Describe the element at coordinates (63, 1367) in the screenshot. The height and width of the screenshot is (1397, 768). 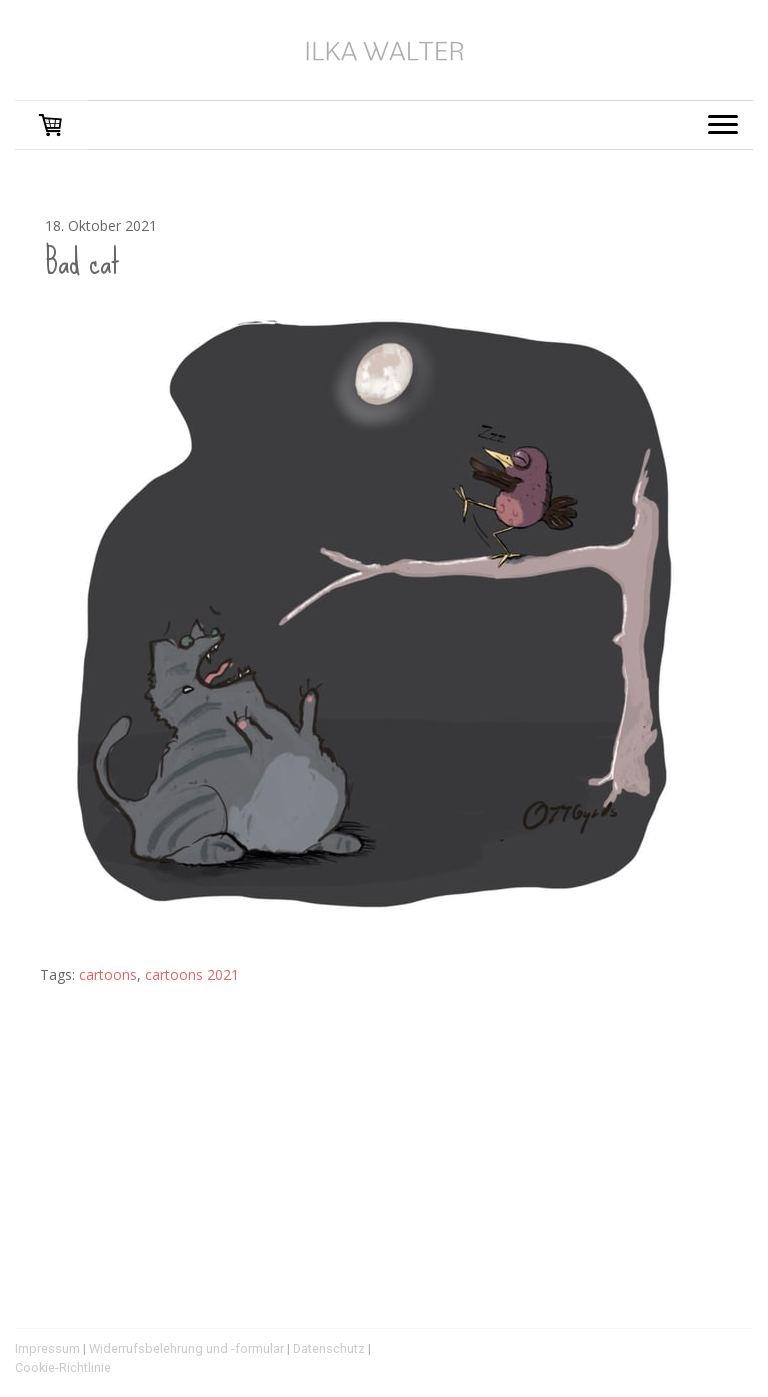
I see `Cookie-Richtlinie` at that location.